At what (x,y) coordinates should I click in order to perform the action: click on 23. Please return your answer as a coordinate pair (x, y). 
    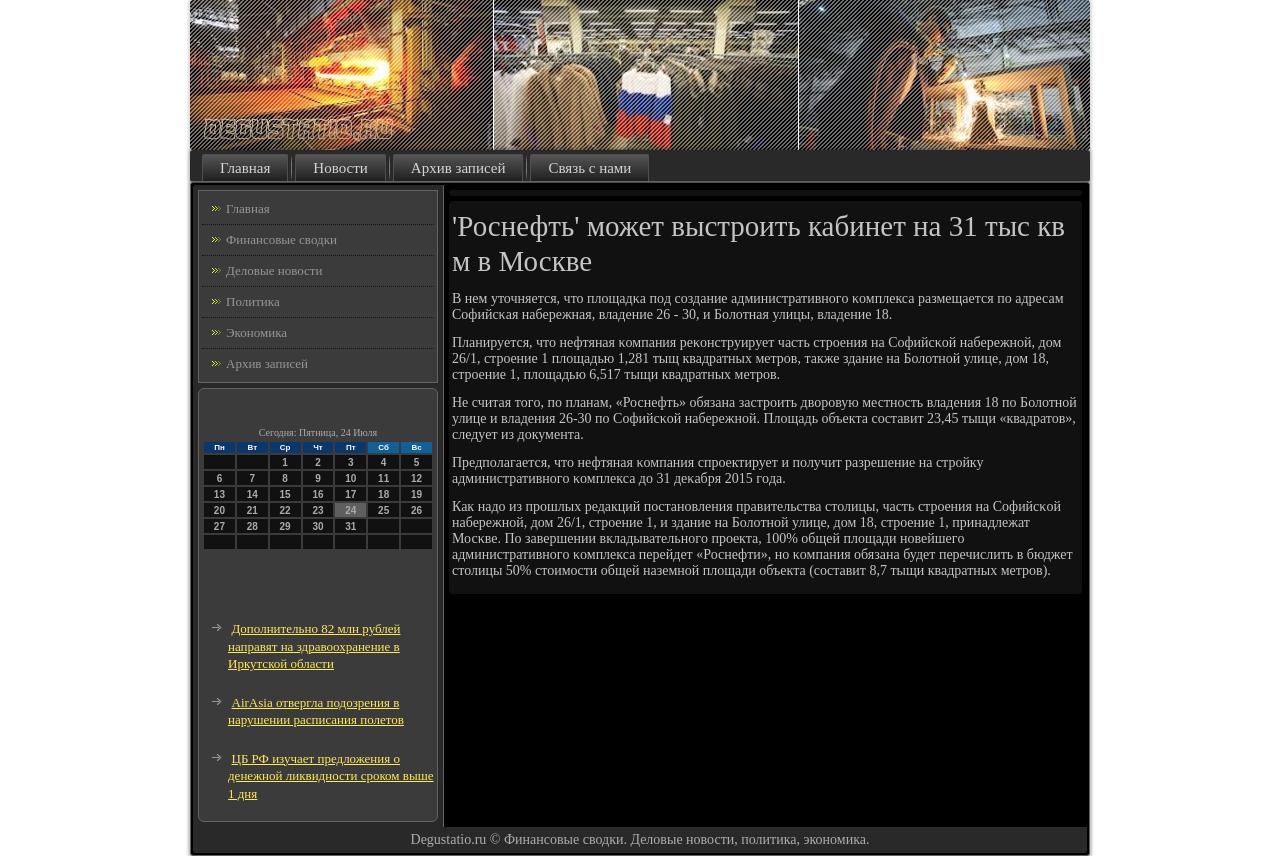
    Looking at the image, I should click on (317, 510).